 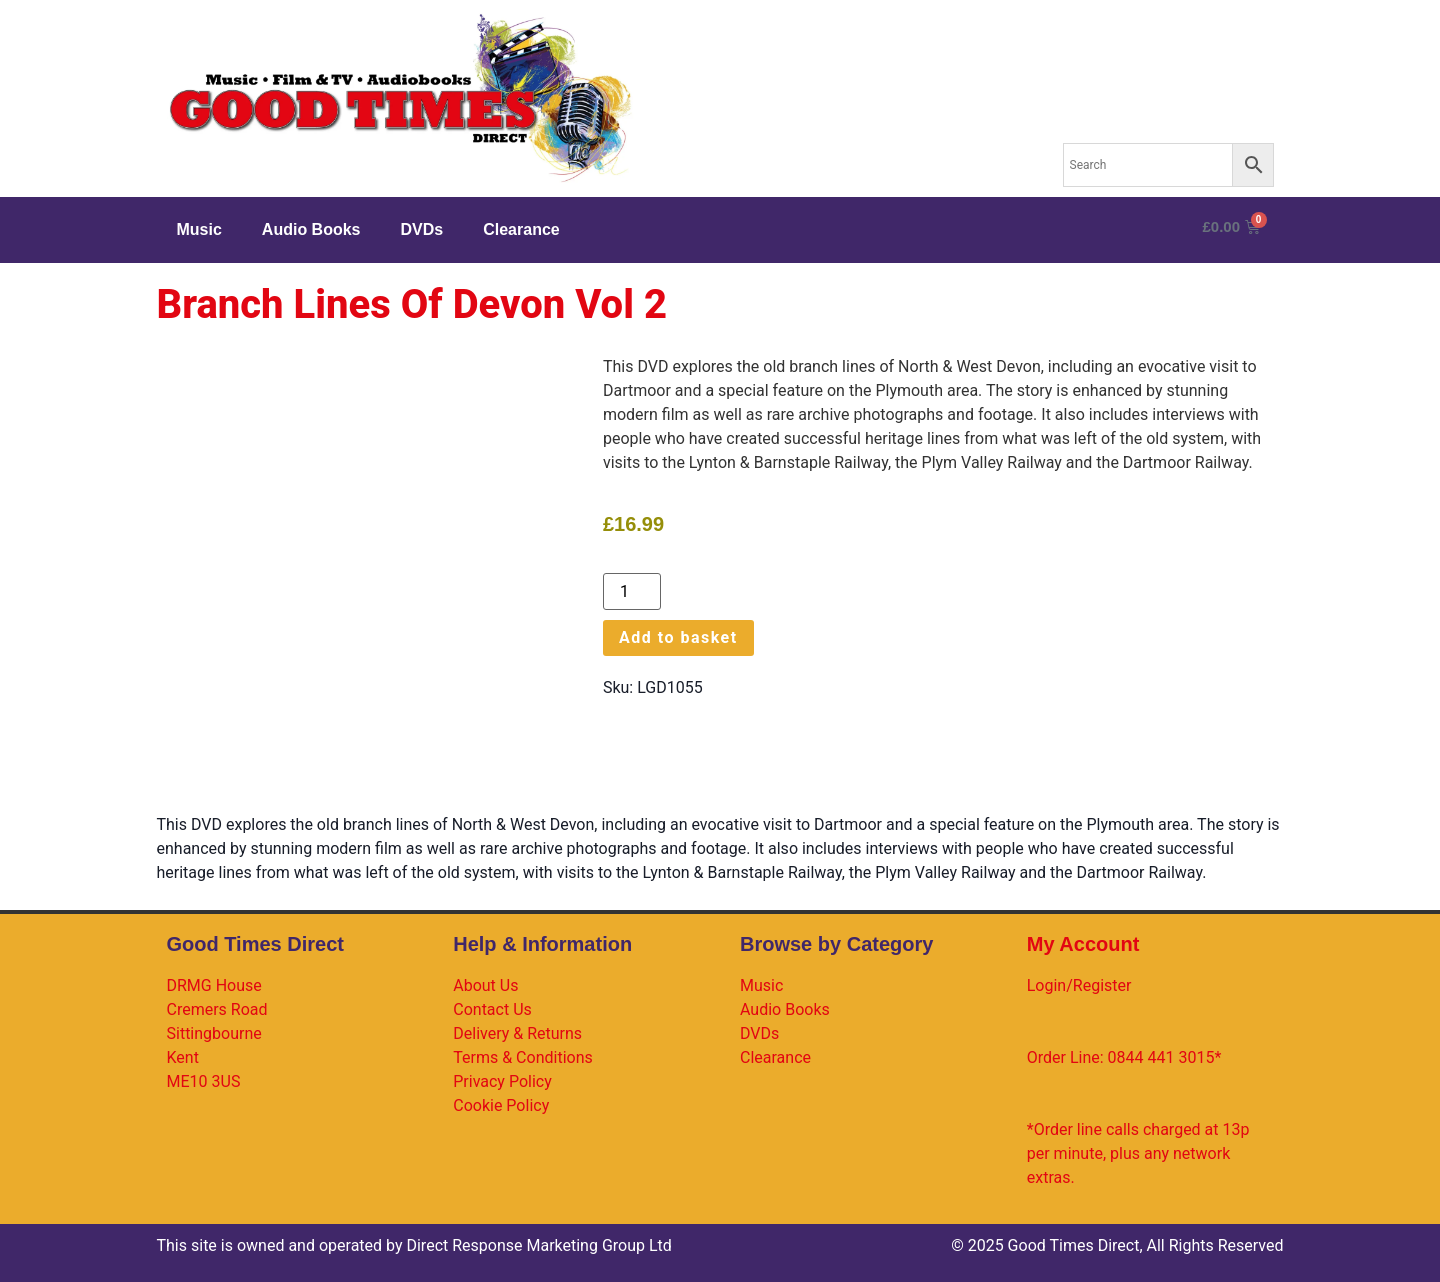 I want to click on Music, so click(x=199, y=229).